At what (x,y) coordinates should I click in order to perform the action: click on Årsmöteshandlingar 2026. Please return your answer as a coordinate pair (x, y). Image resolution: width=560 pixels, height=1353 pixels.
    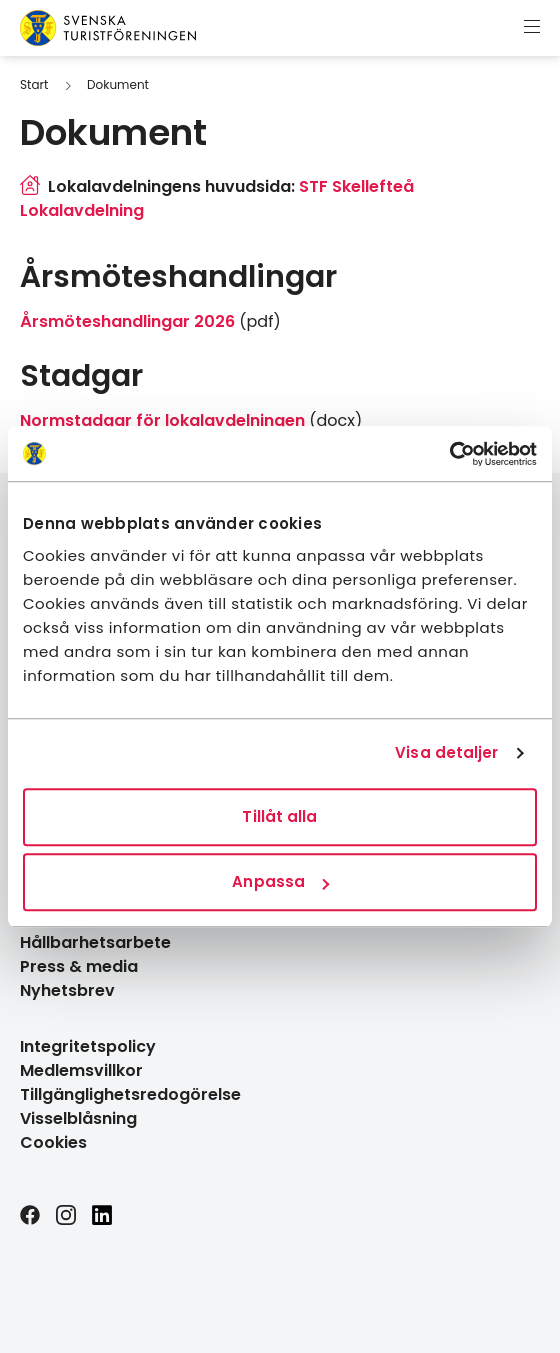
    Looking at the image, I should click on (127, 321).